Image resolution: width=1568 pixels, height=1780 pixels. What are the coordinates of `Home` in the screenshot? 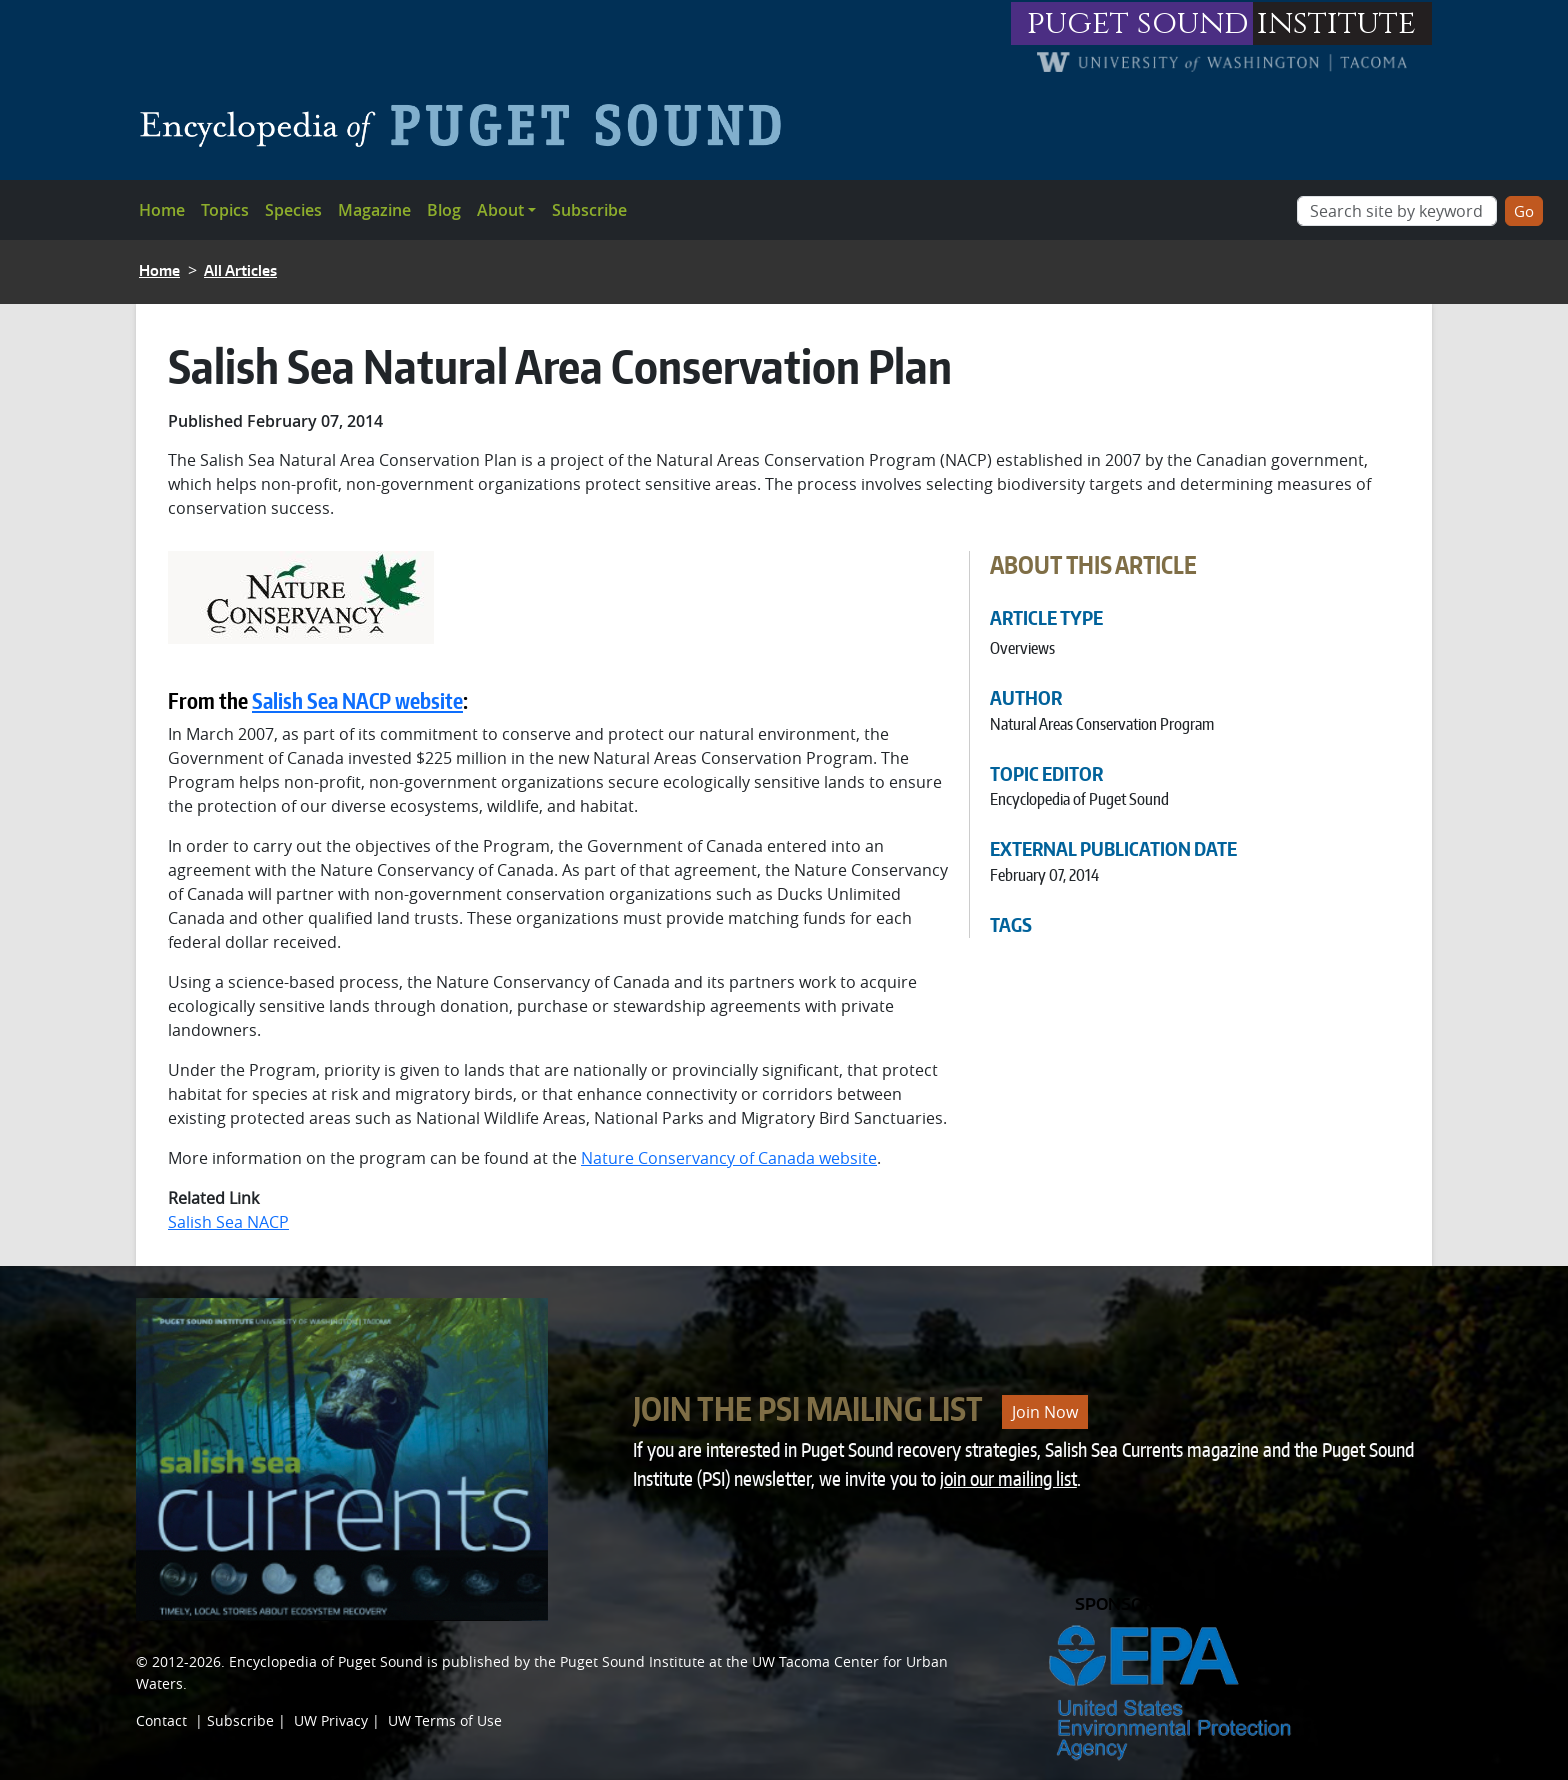 It's located at (162, 210).